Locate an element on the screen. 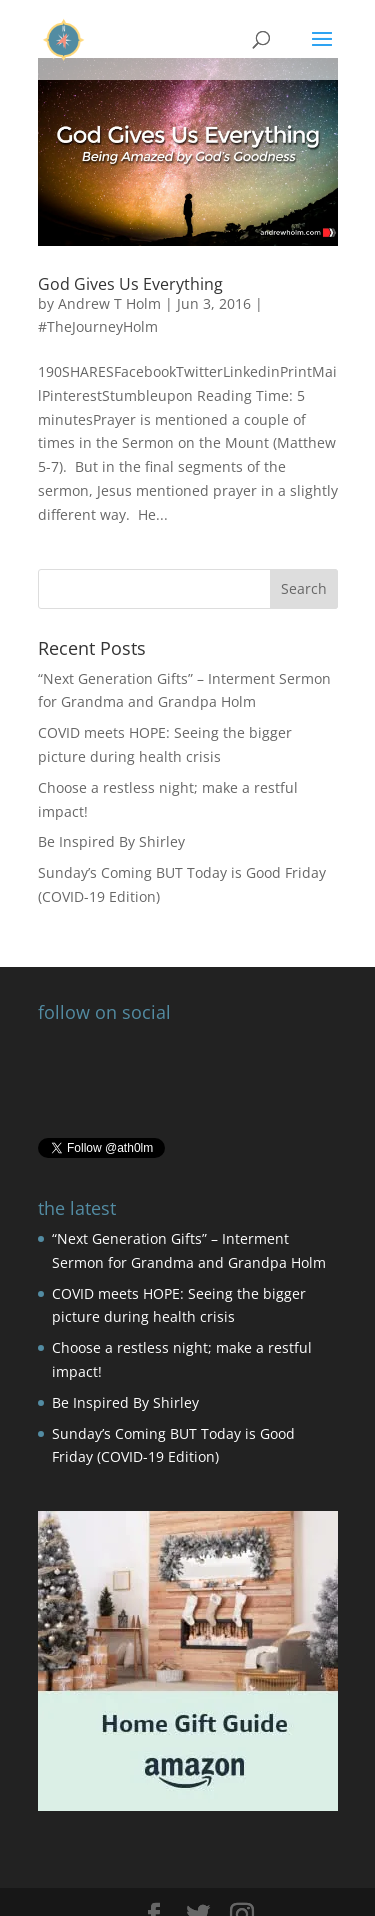  Be Inspired By Shirley is located at coordinates (111, 841).